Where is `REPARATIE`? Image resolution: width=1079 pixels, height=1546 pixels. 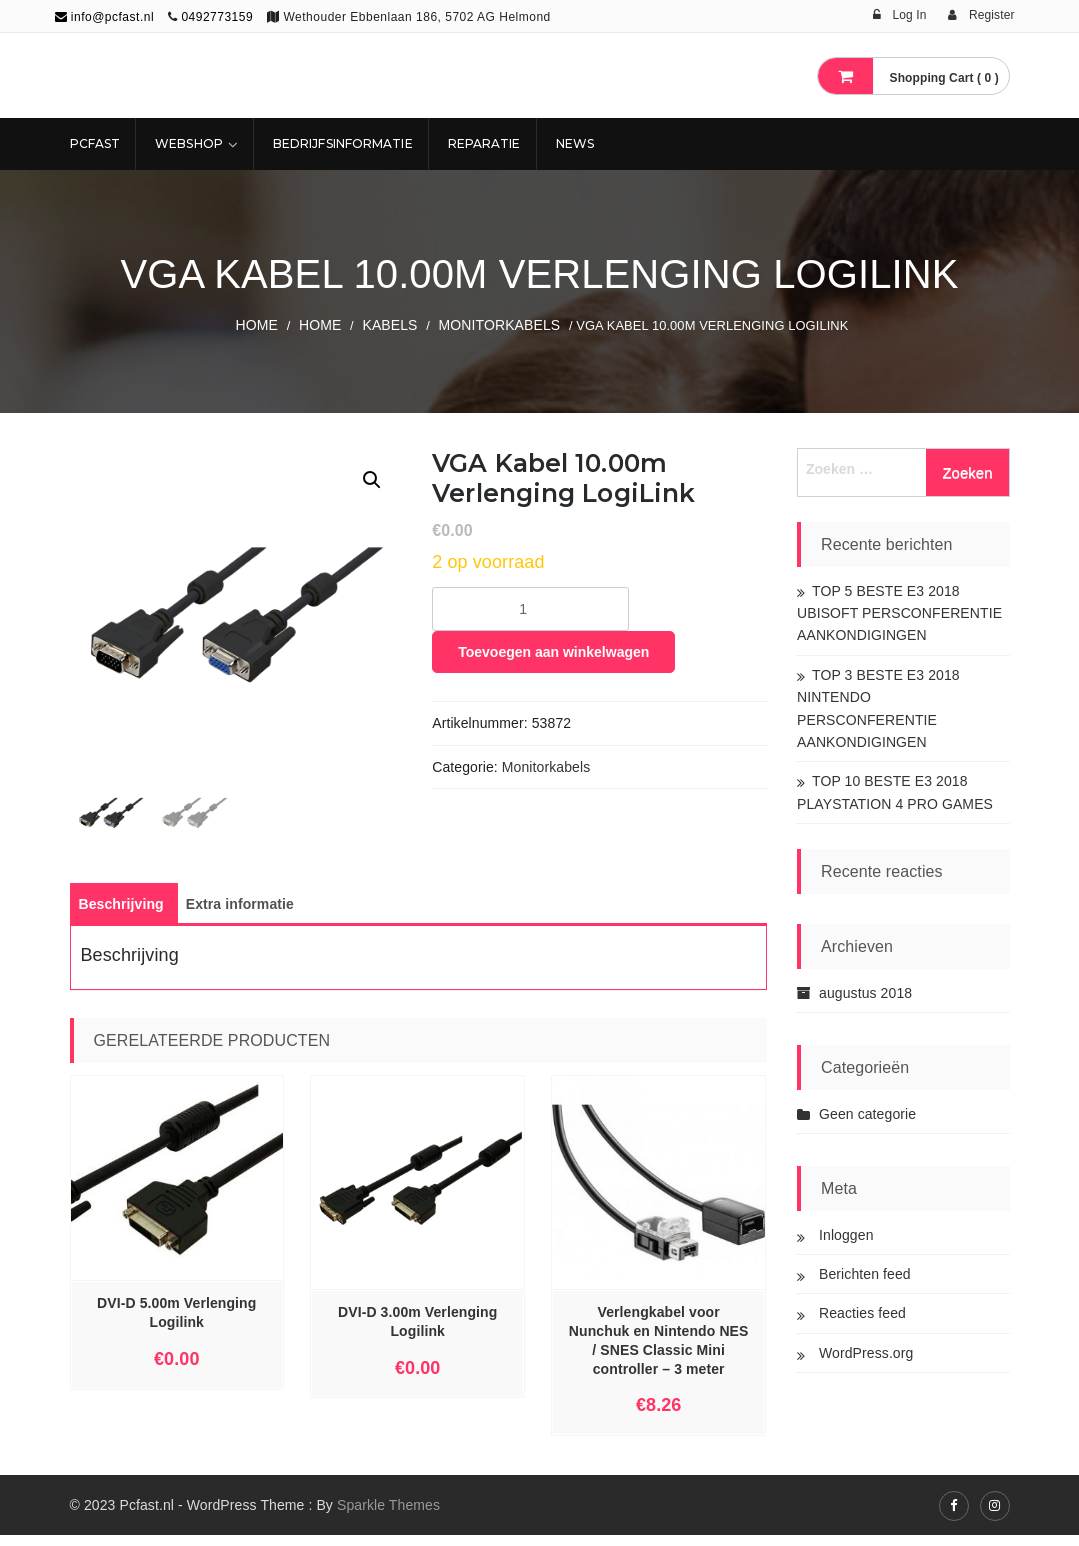
REPARATIE is located at coordinates (484, 143).